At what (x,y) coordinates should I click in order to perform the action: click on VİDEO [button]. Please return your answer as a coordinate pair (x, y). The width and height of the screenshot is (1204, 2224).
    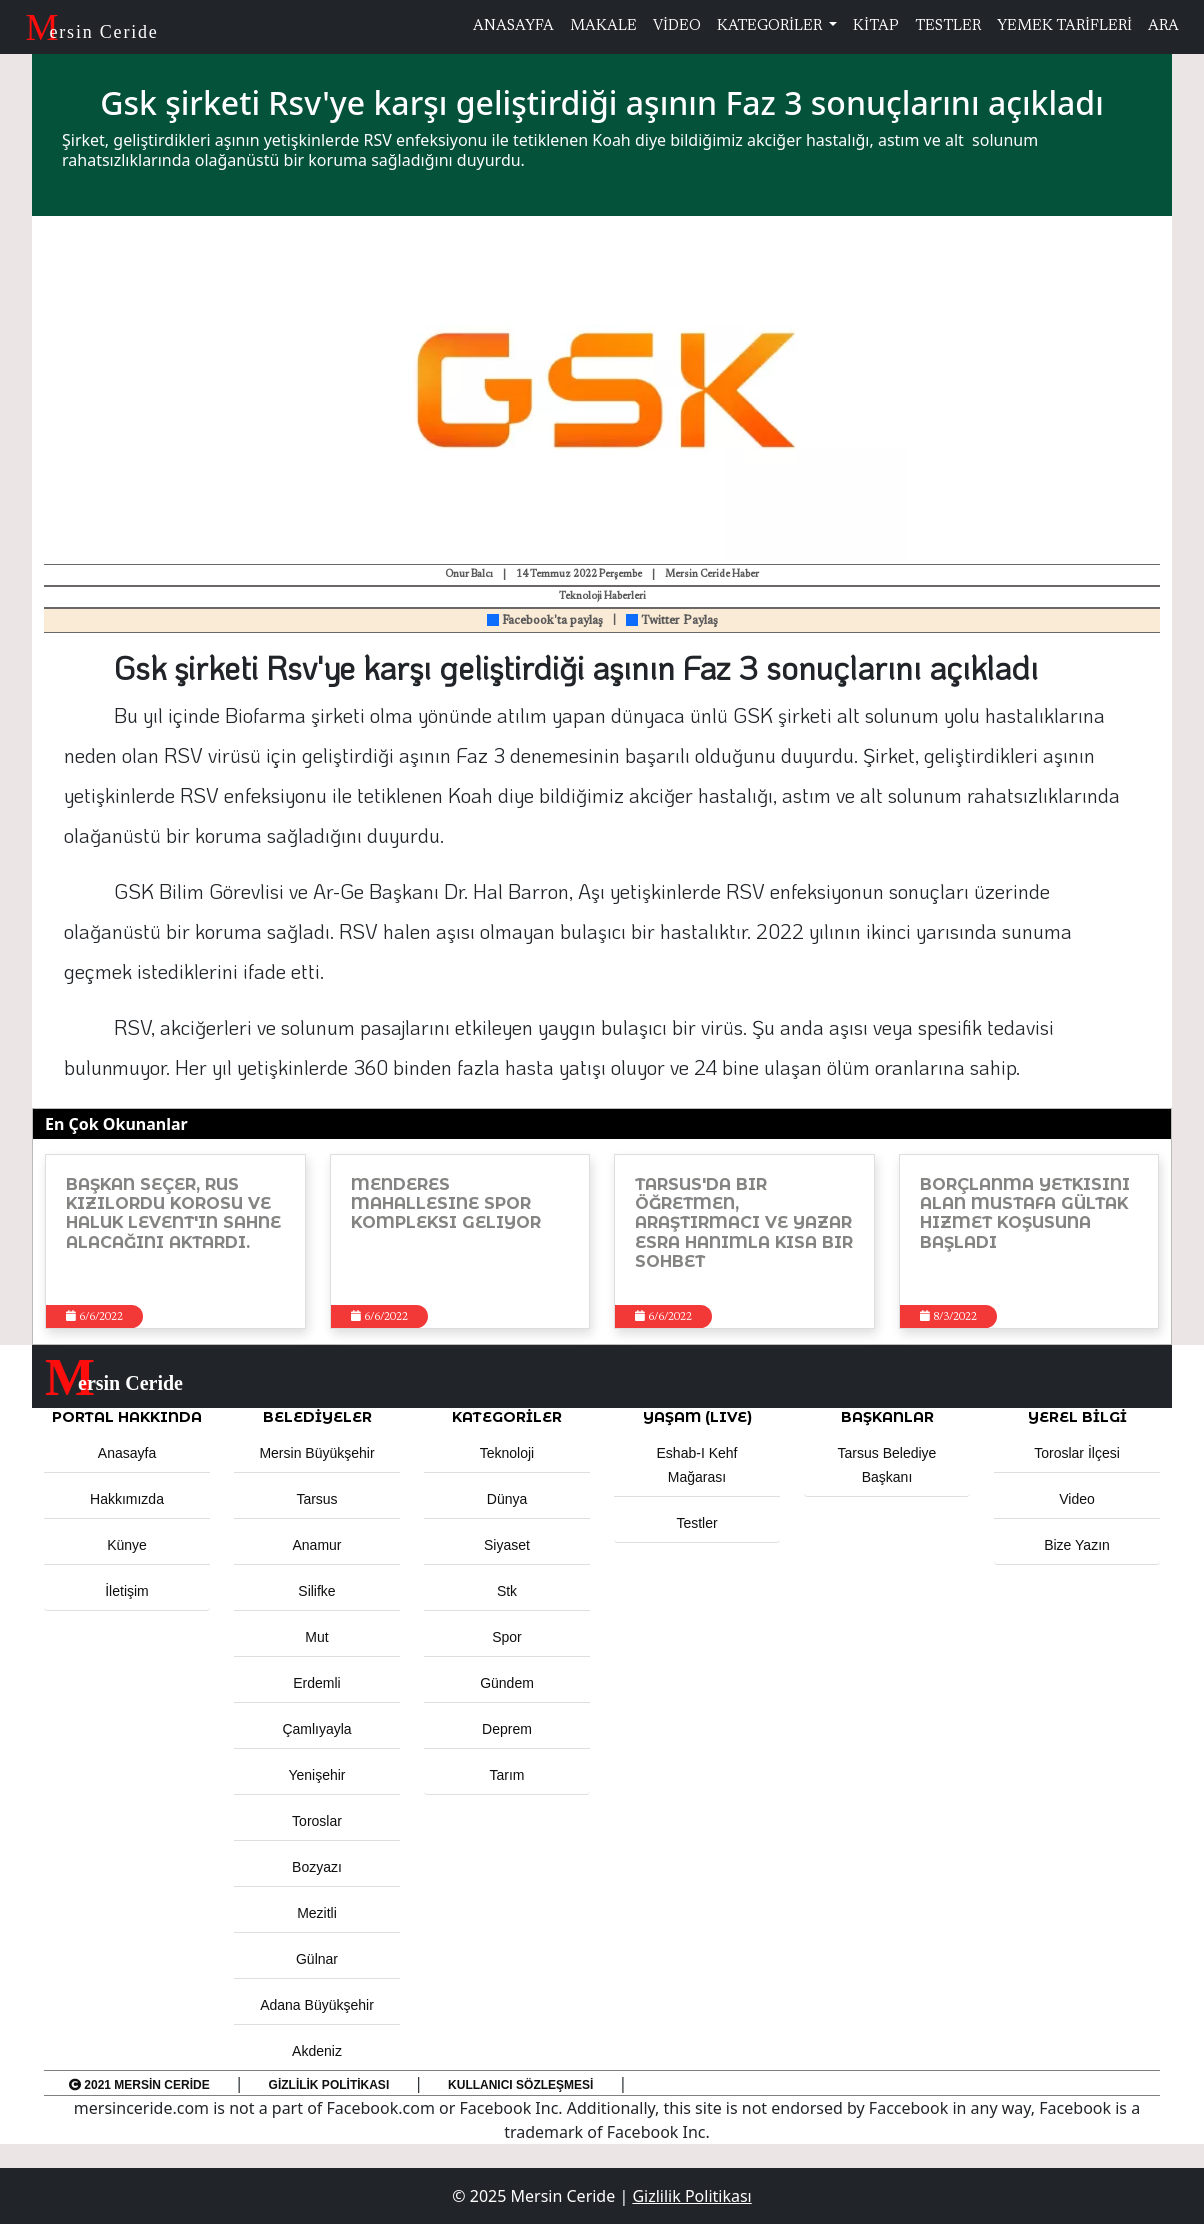
    Looking at the image, I should click on (677, 26).